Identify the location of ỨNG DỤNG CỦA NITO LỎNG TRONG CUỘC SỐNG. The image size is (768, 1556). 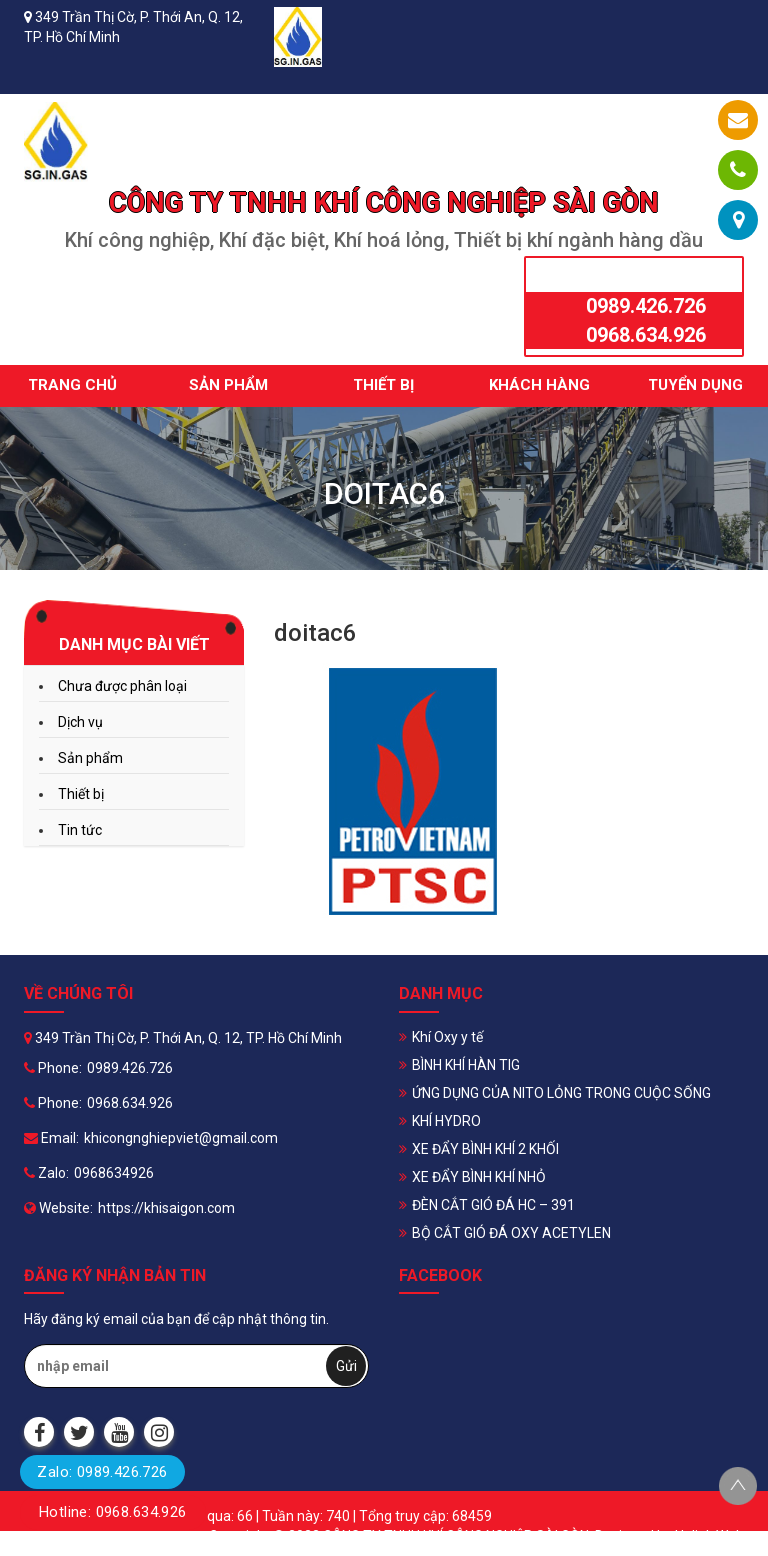
(561, 1093).